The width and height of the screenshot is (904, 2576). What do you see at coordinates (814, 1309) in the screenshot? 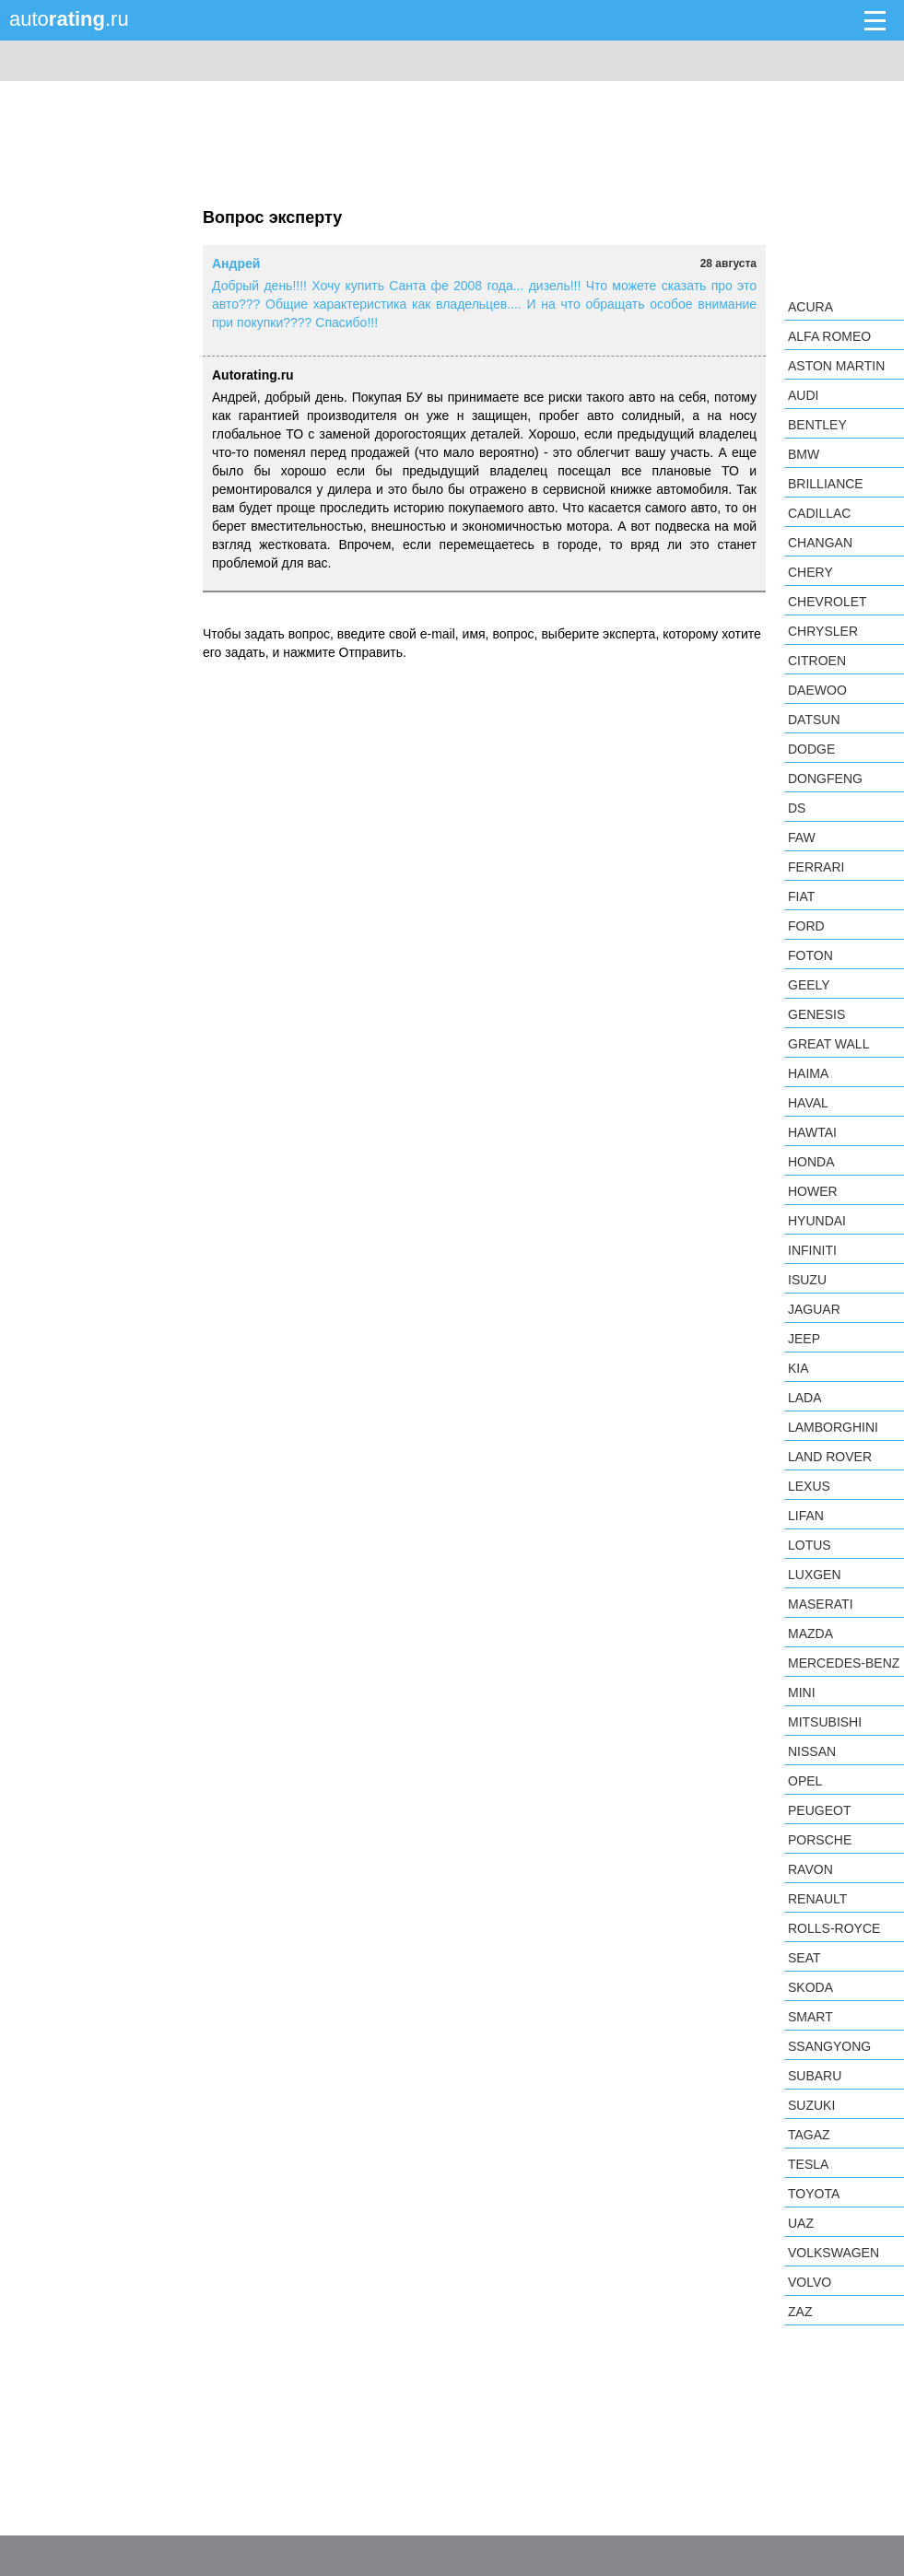
I see `Jaguar` at bounding box center [814, 1309].